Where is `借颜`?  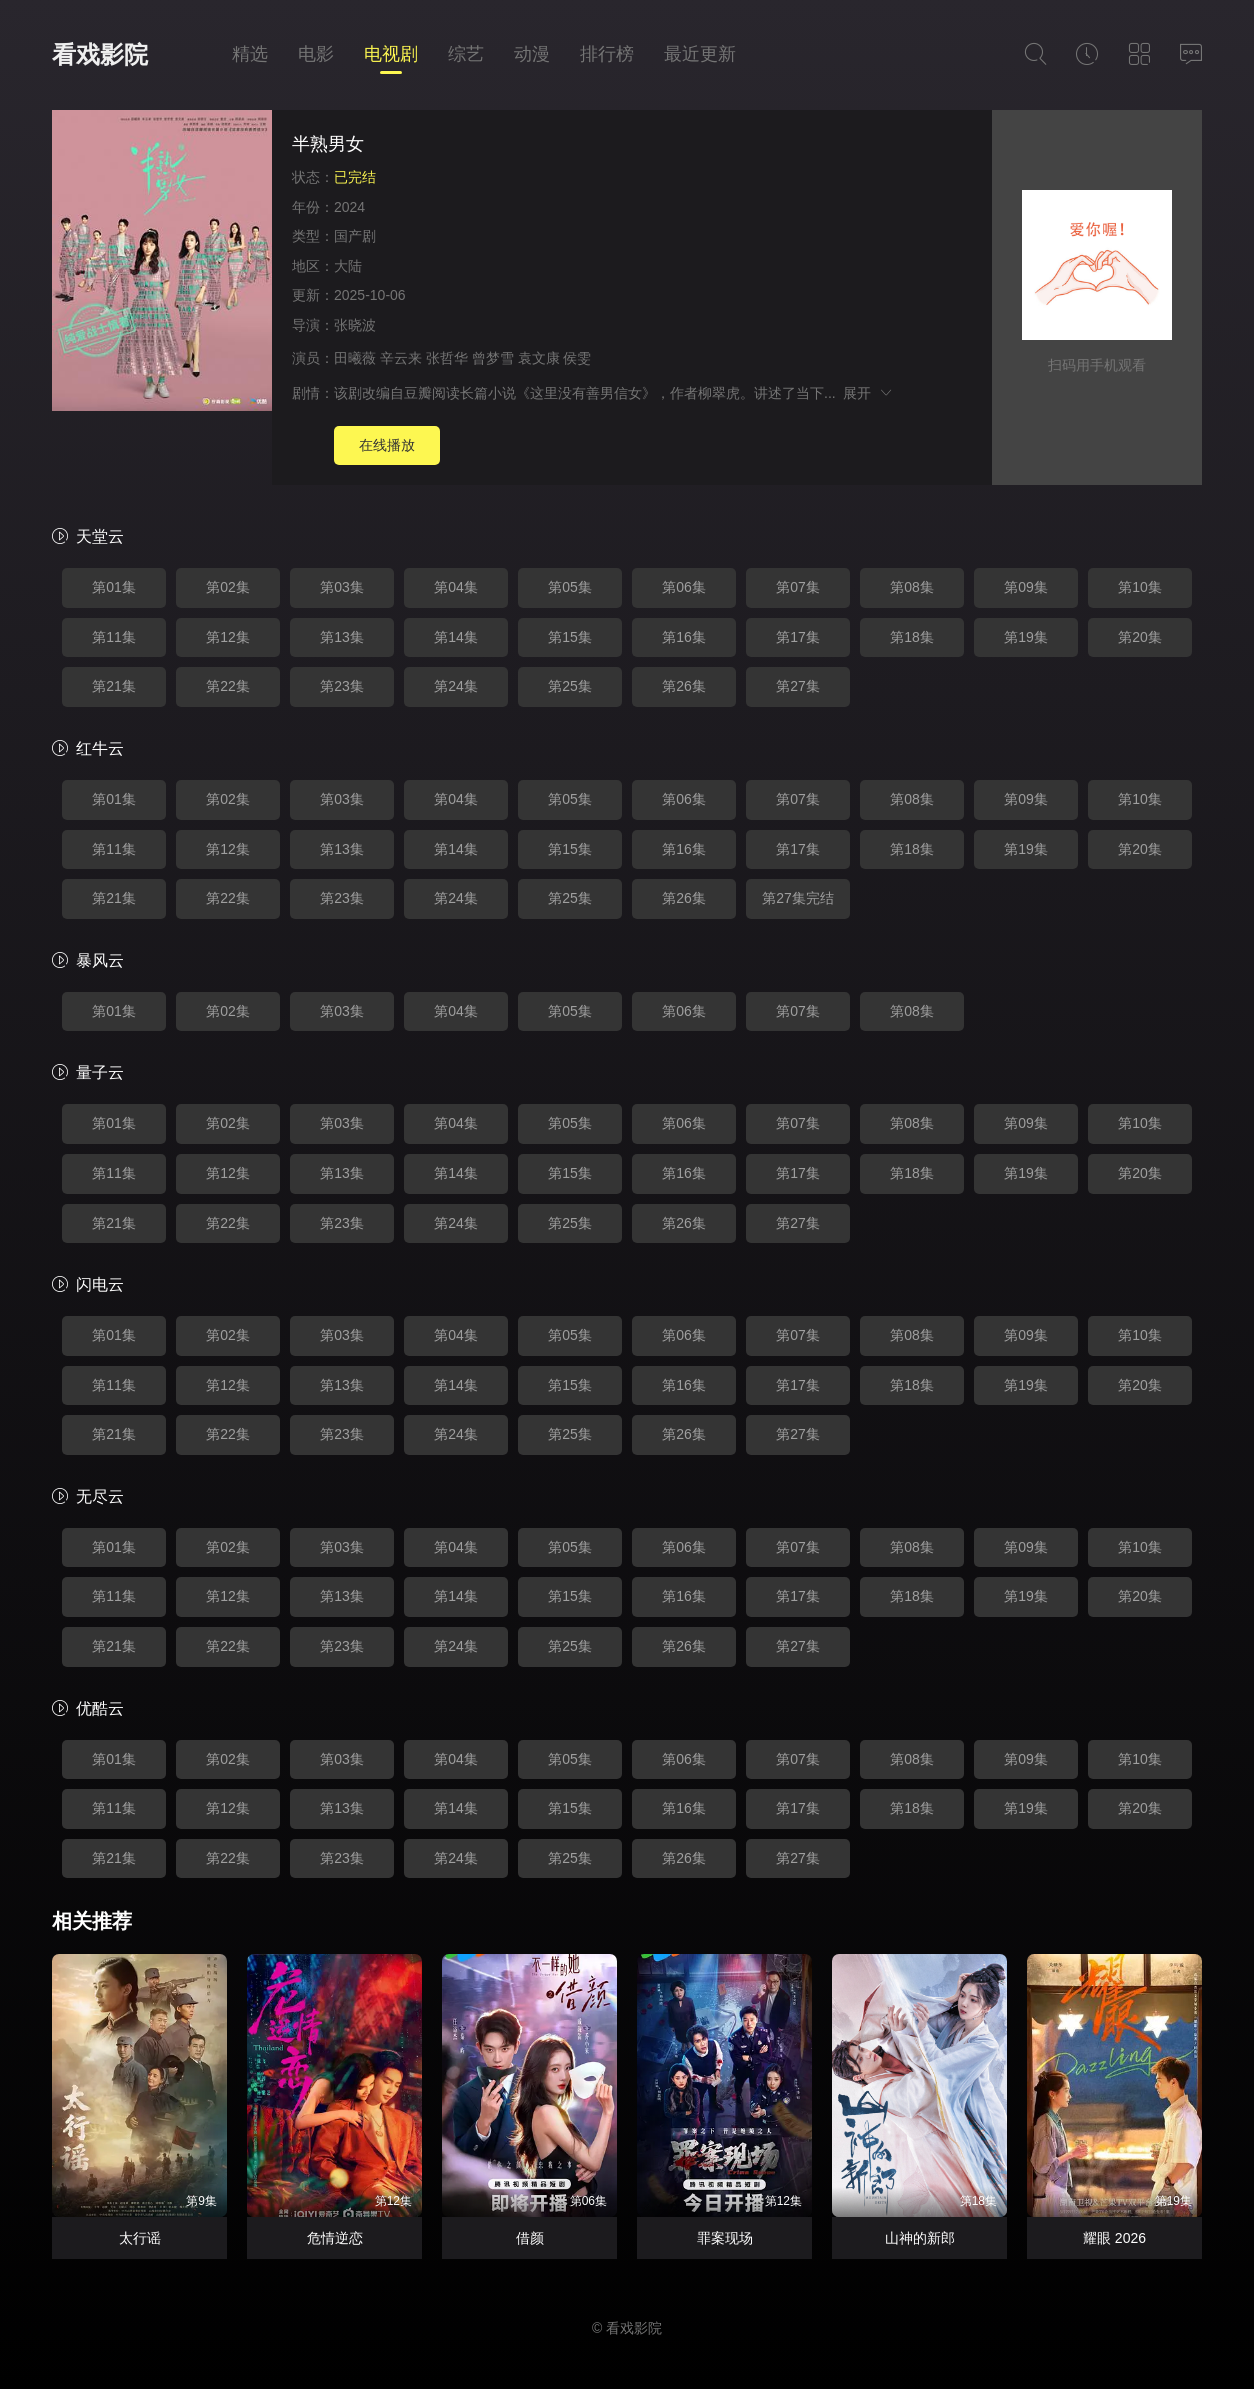 借颜 is located at coordinates (530, 2238).